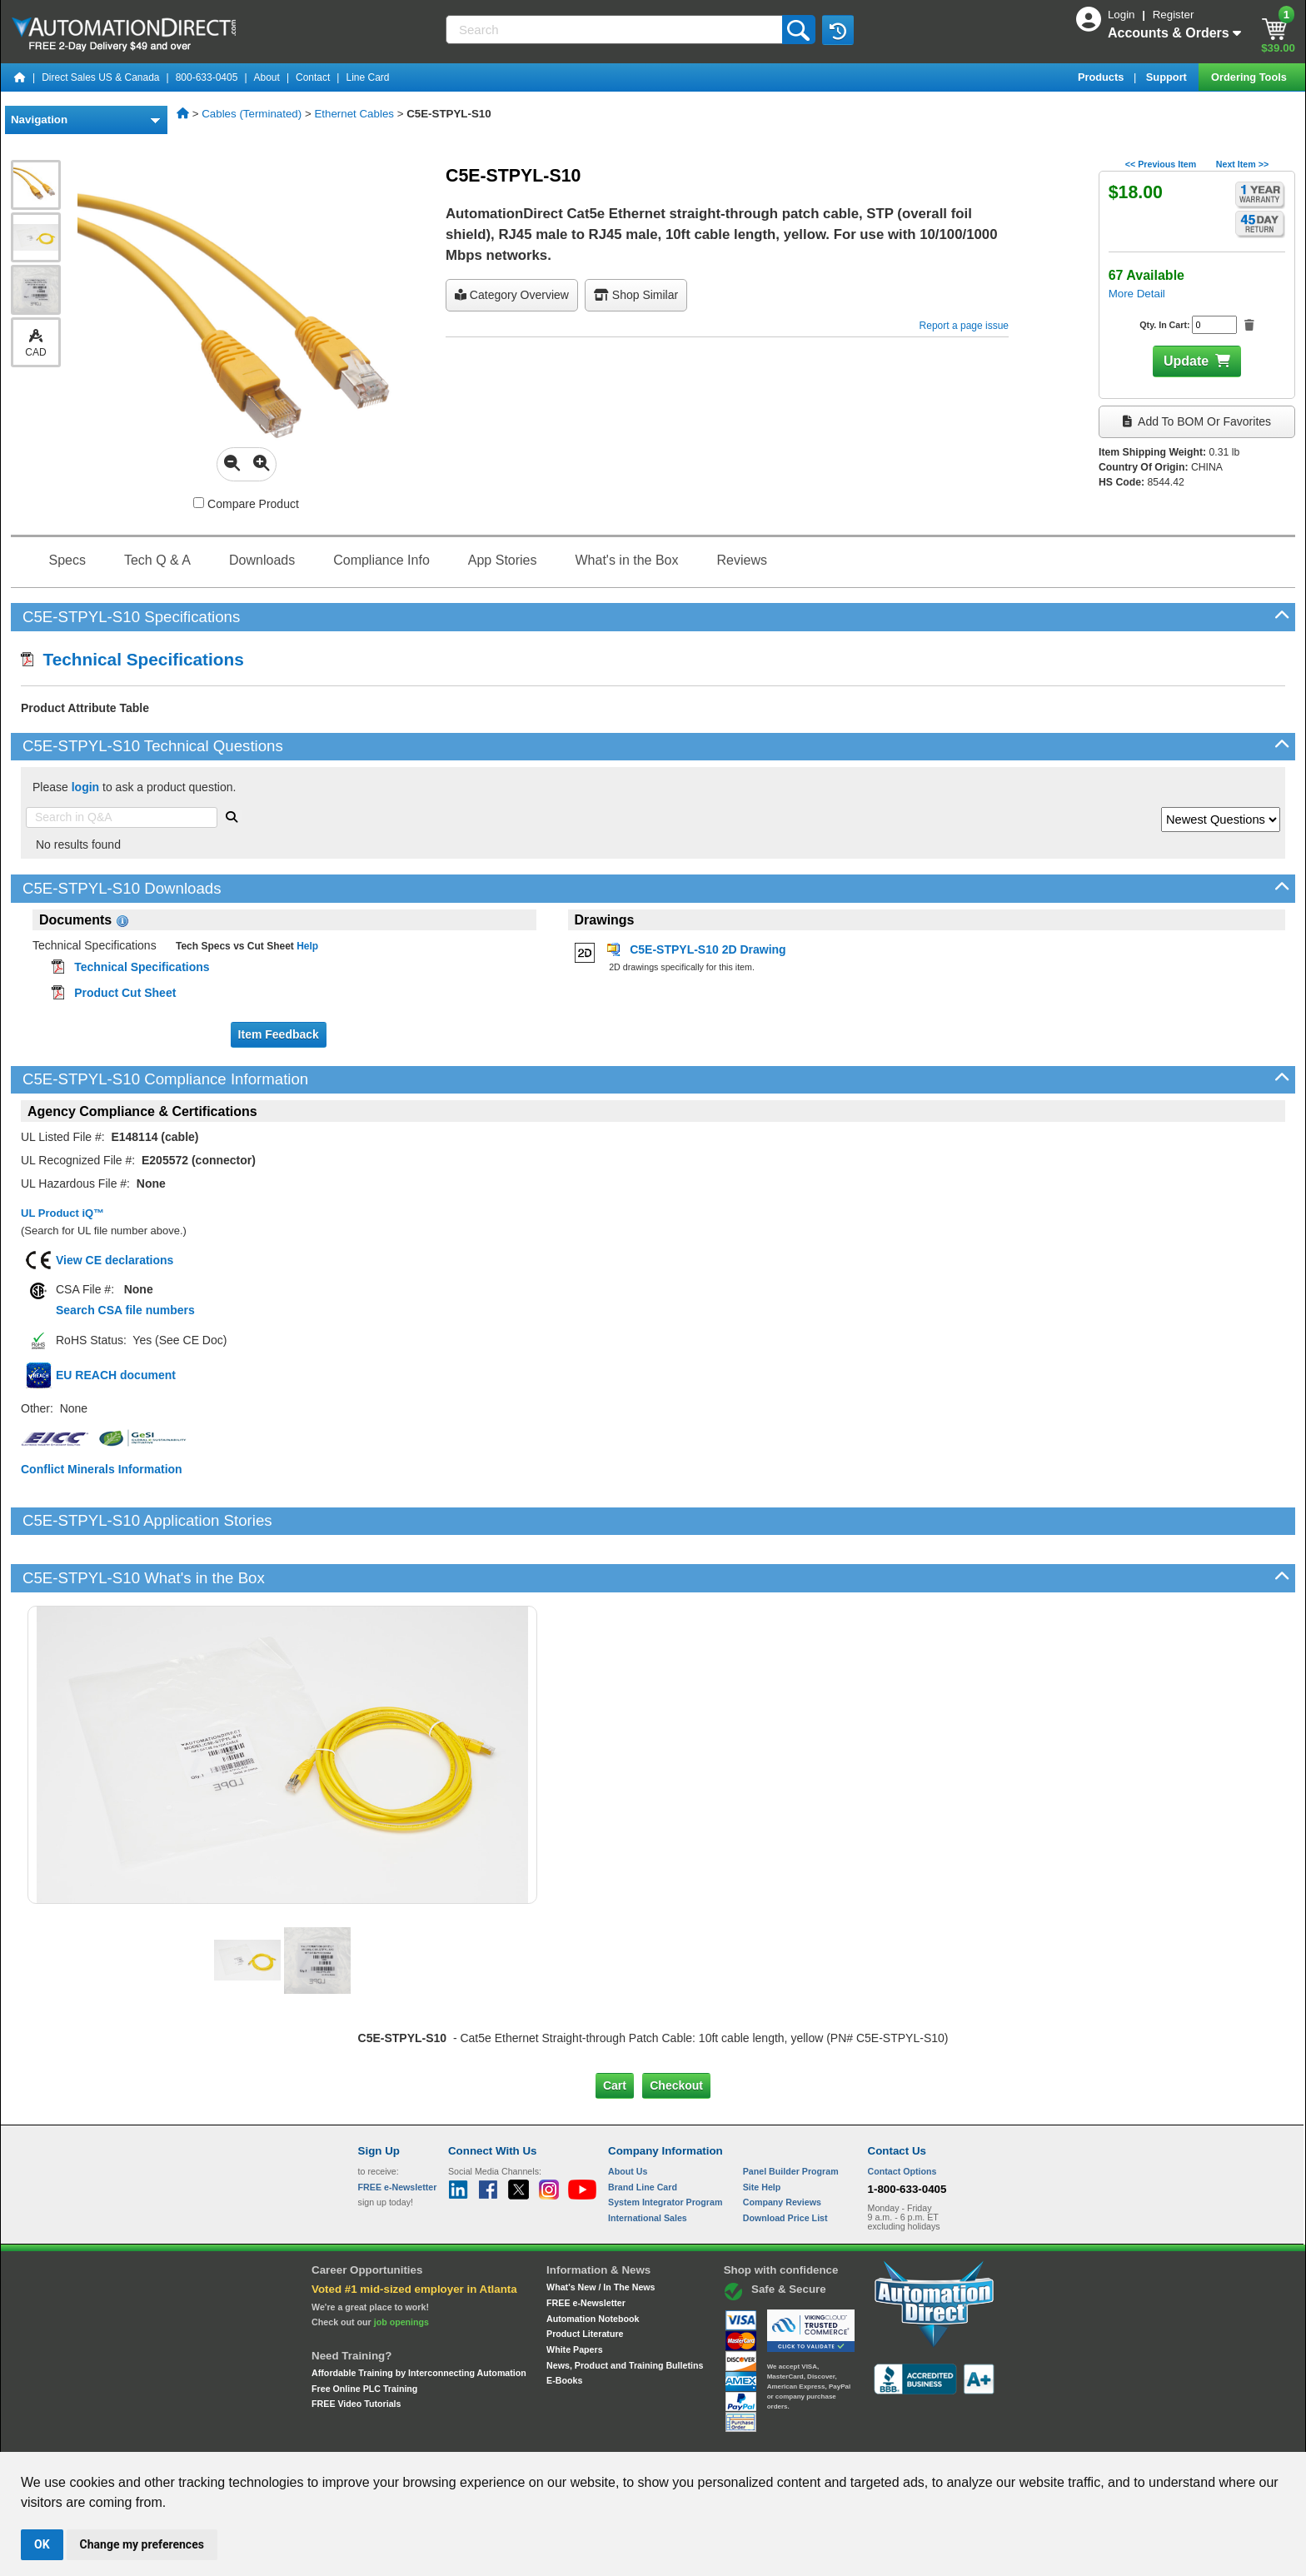 This screenshot has width=1306, height=2576. I want to click on Ethernet Cables, so click(354, 113).